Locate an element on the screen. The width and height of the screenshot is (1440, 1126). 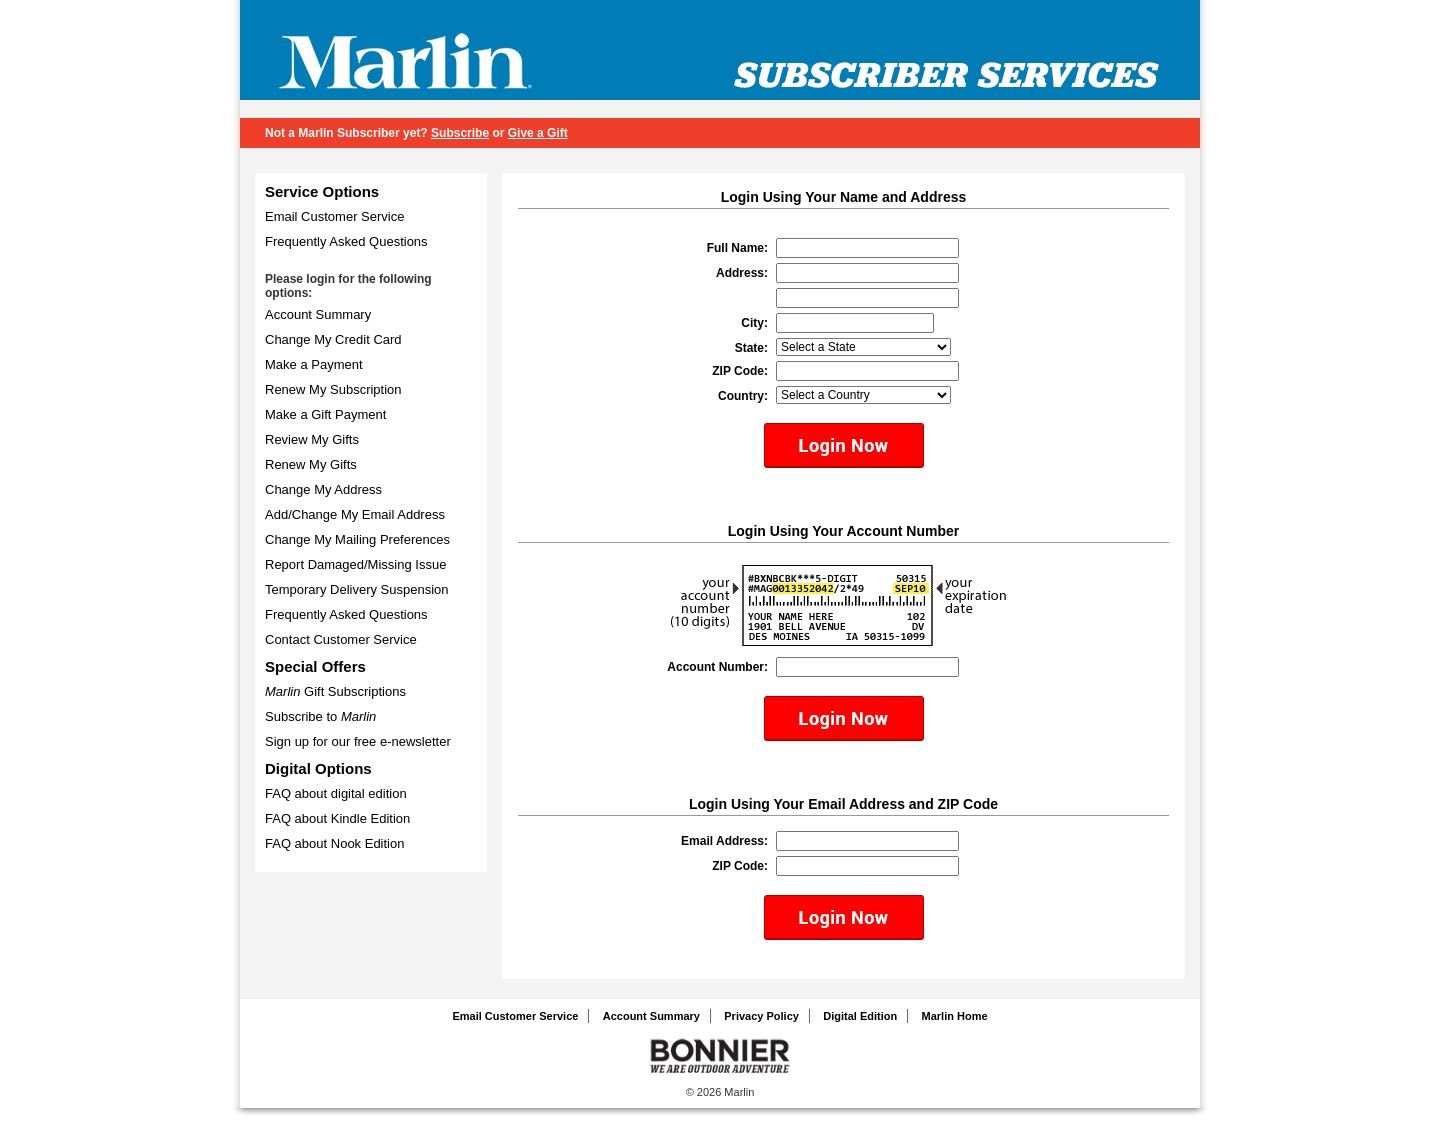
Sign up for our free e-newsletter is located at coordinates (358, 741).